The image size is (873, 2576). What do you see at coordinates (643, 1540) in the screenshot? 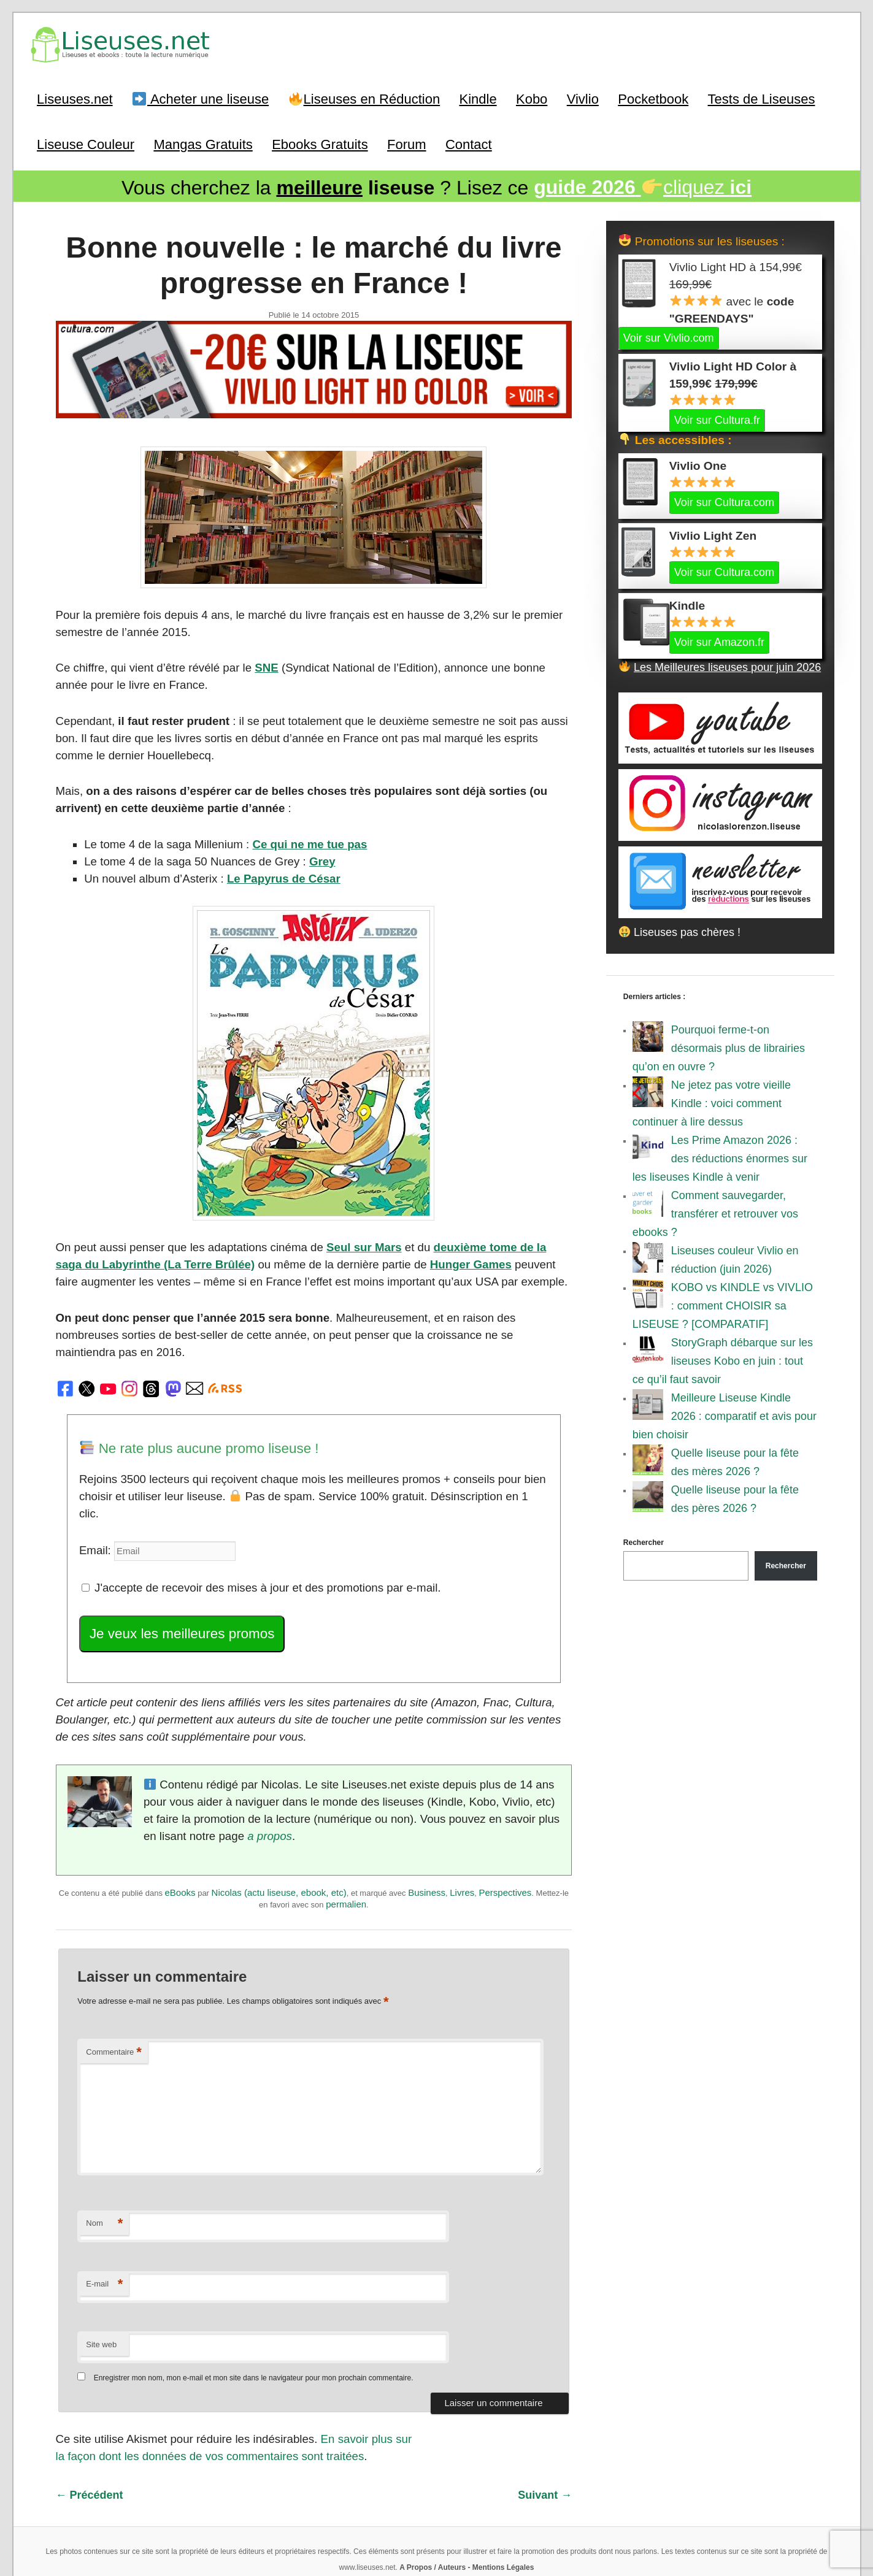
I see `Rechercher` at bounding box center [643, 1540].